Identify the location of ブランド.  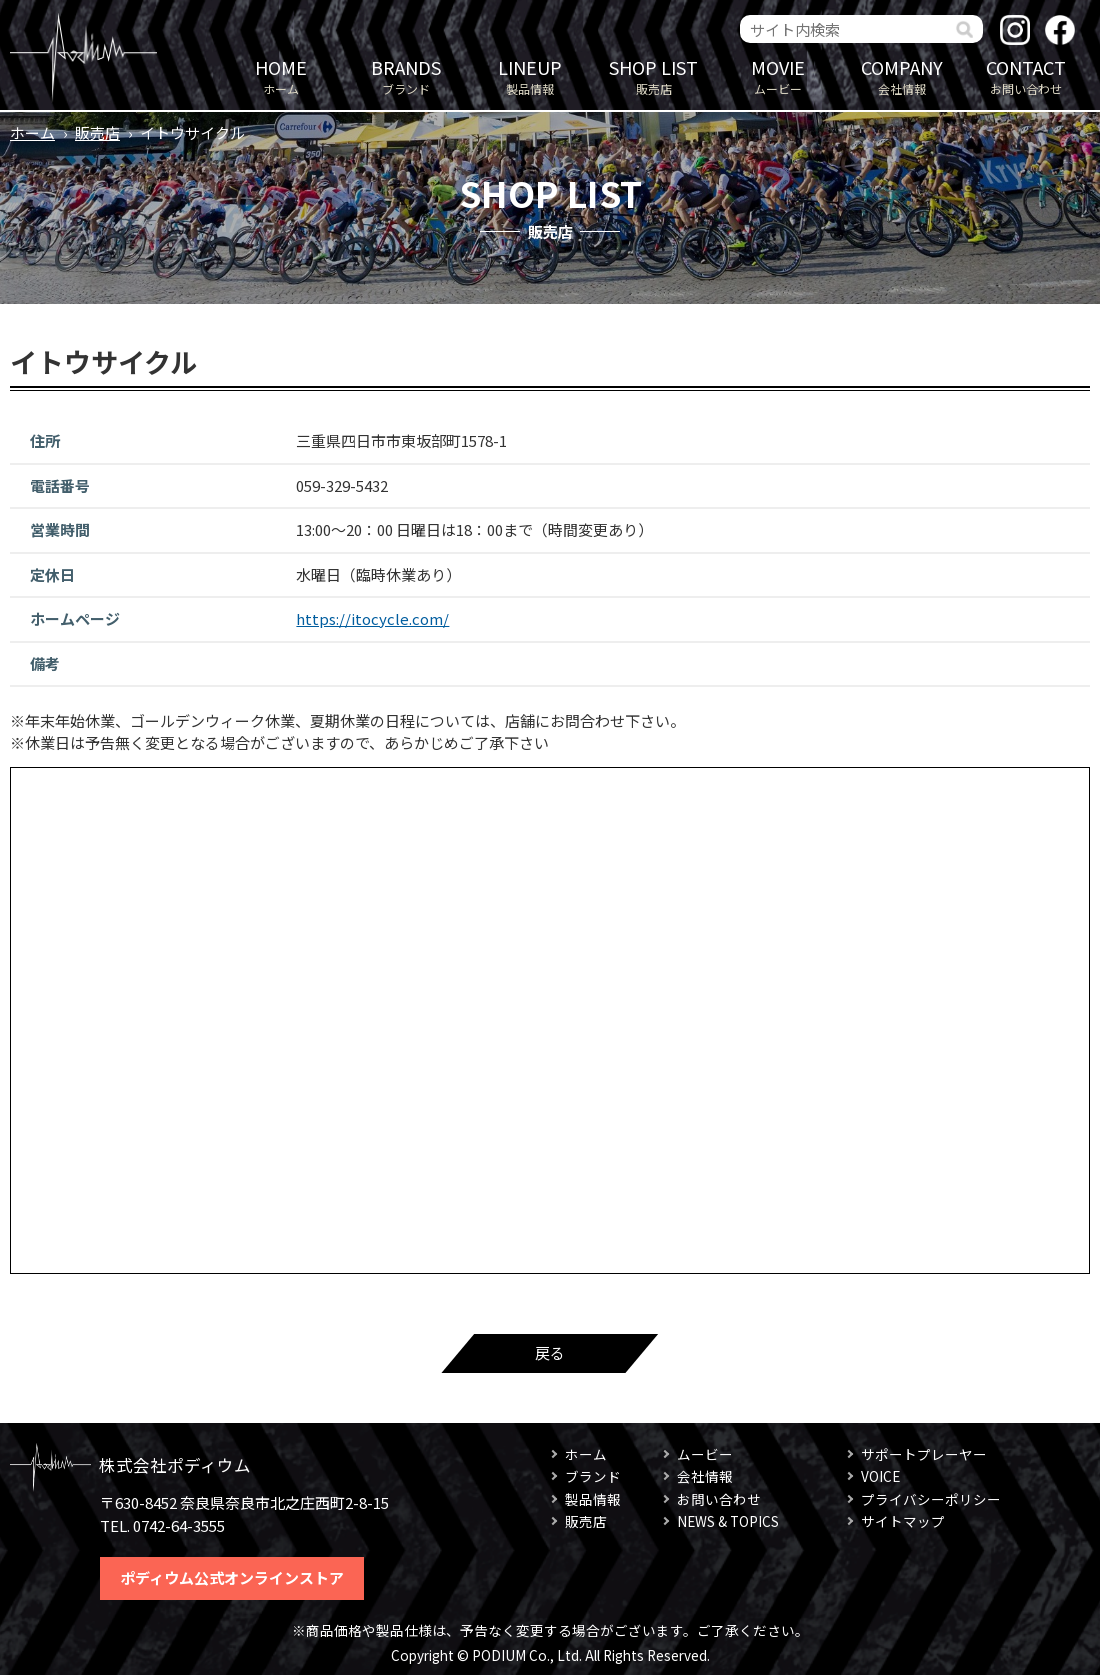
(406, 75).